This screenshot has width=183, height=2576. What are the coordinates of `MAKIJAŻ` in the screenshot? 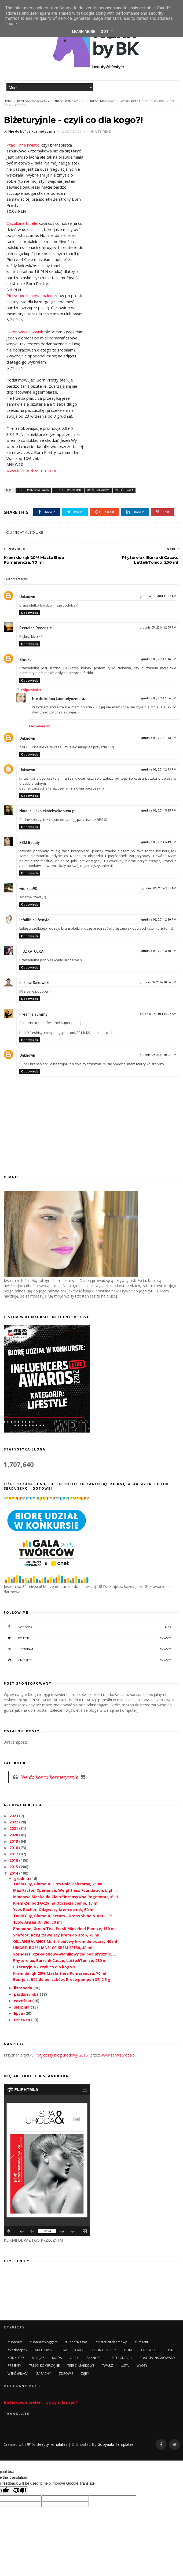 It's located at (38, 2358).